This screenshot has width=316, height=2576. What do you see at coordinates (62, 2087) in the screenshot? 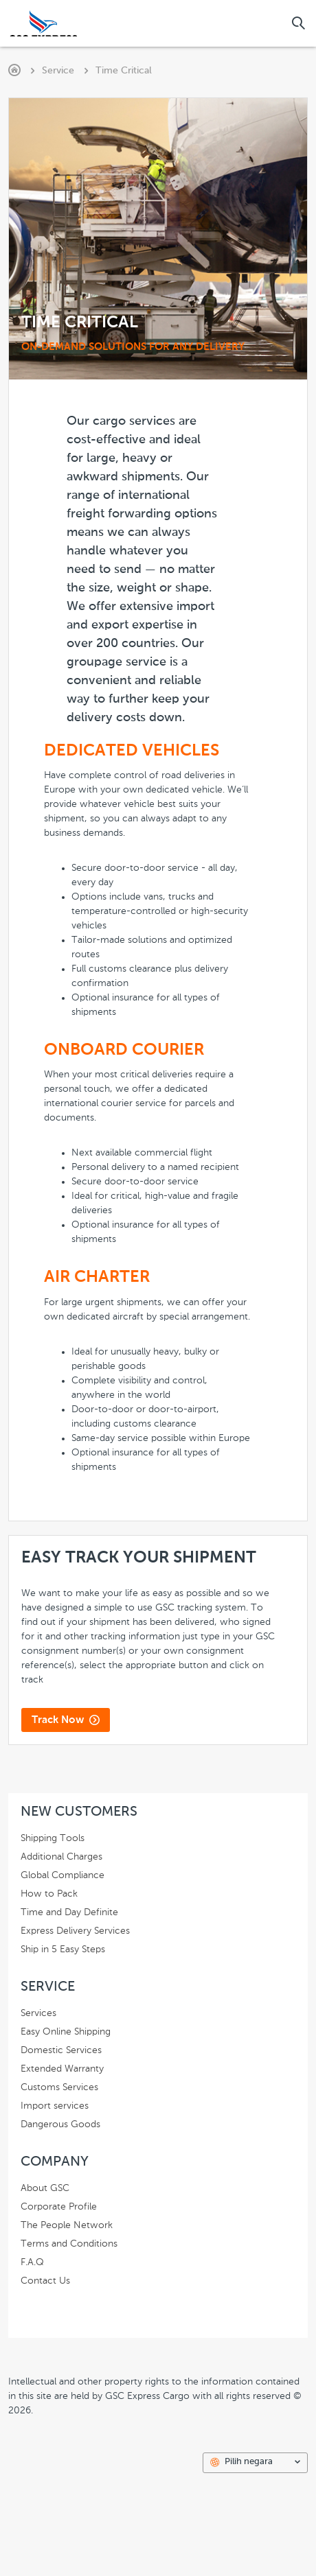
I see `Customs Services` at bounding box center [62, 2087].